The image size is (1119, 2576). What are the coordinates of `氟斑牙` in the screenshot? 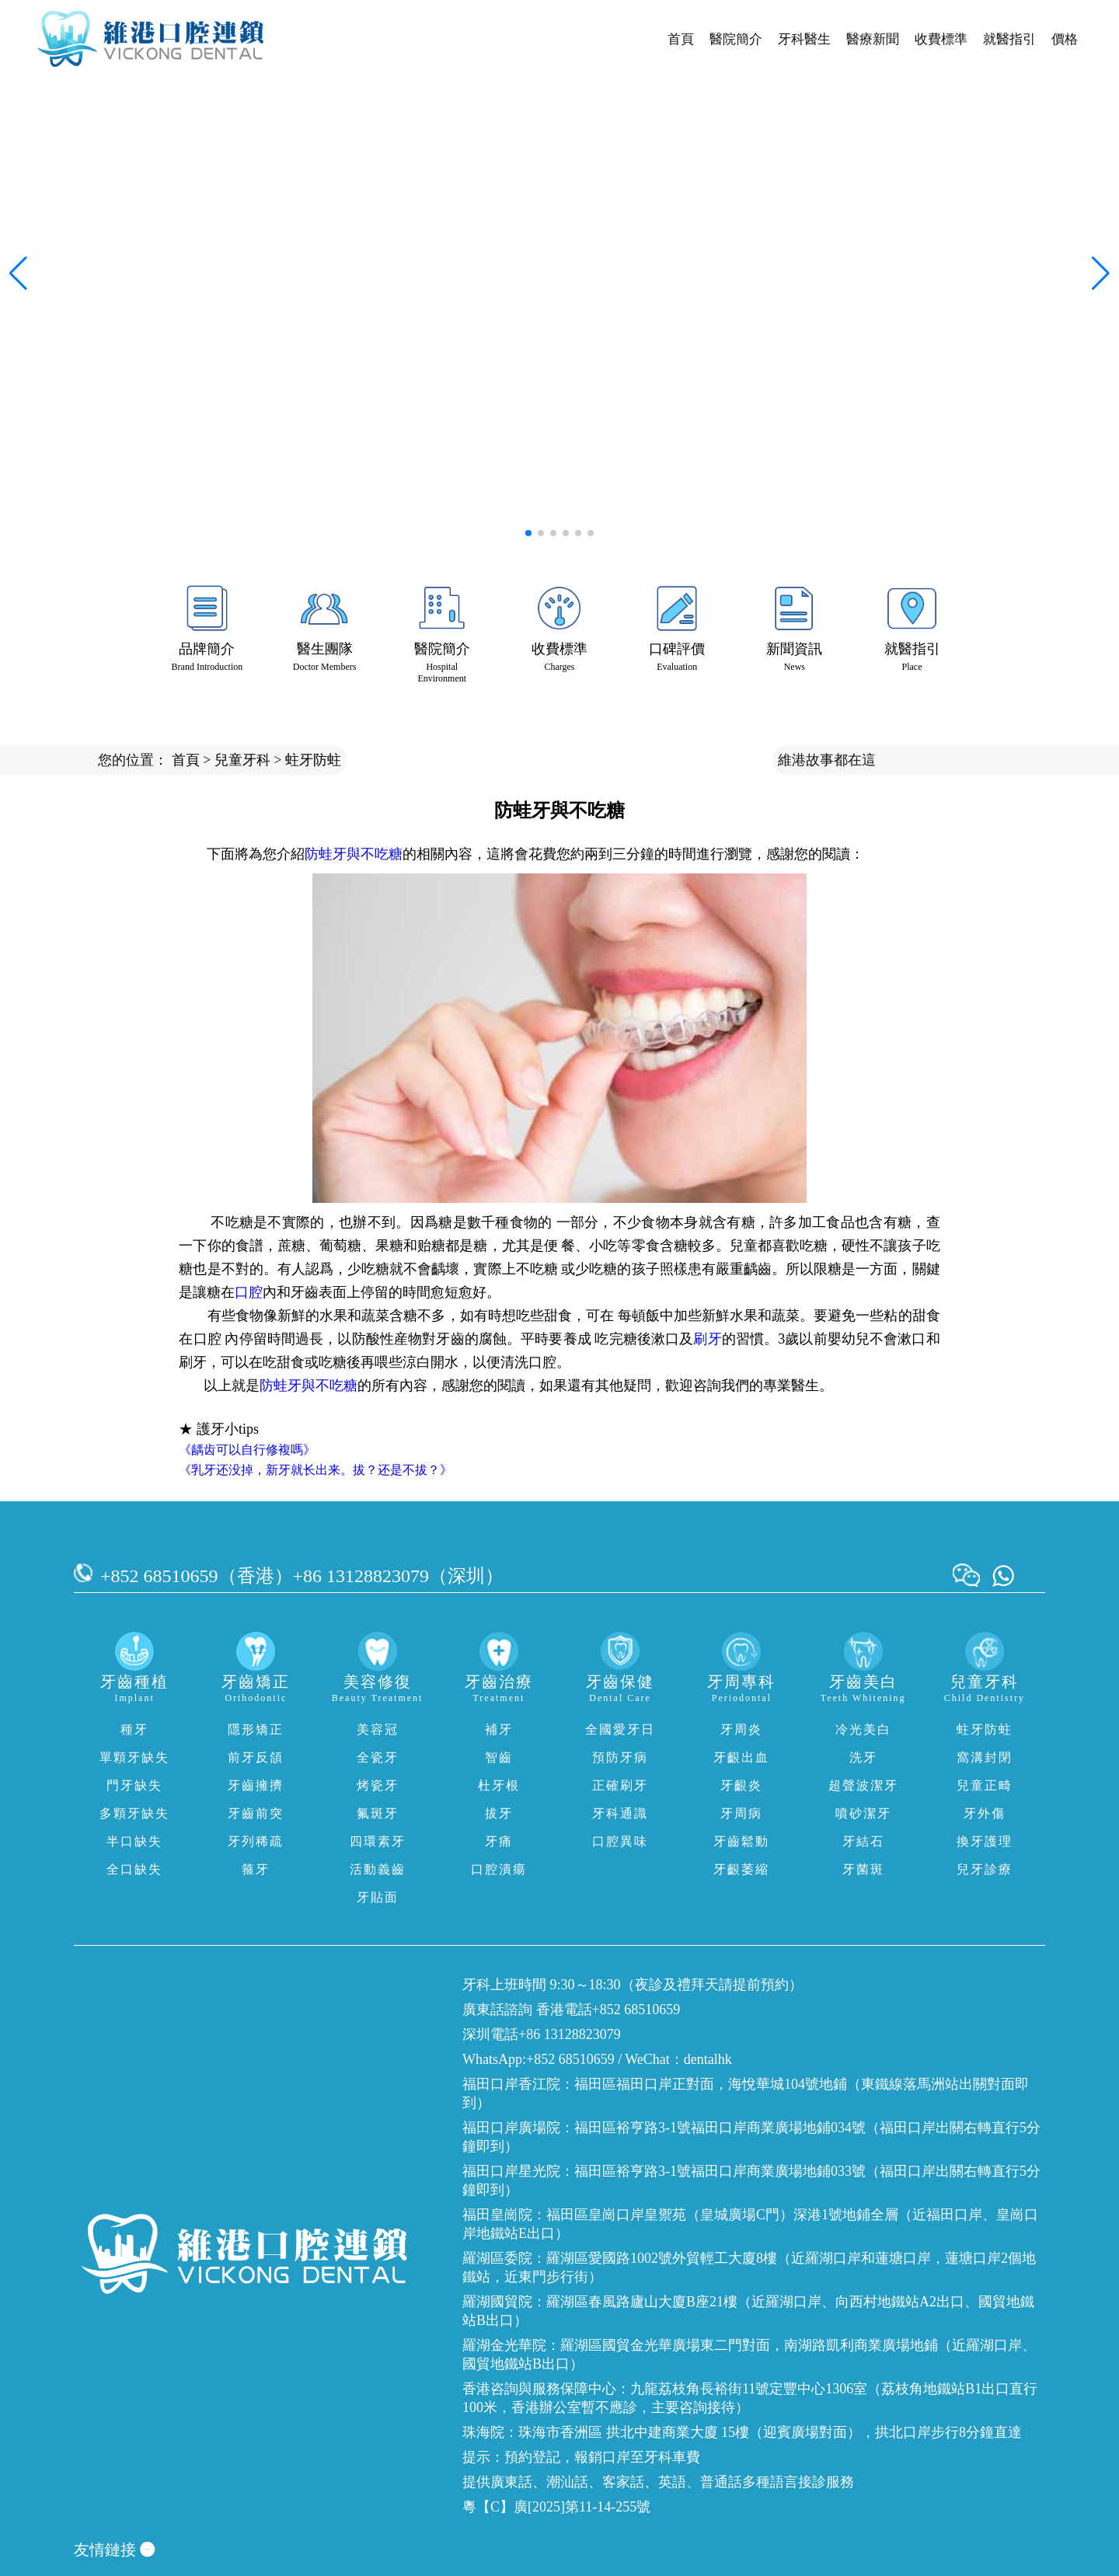 It's located at (378, 1813).